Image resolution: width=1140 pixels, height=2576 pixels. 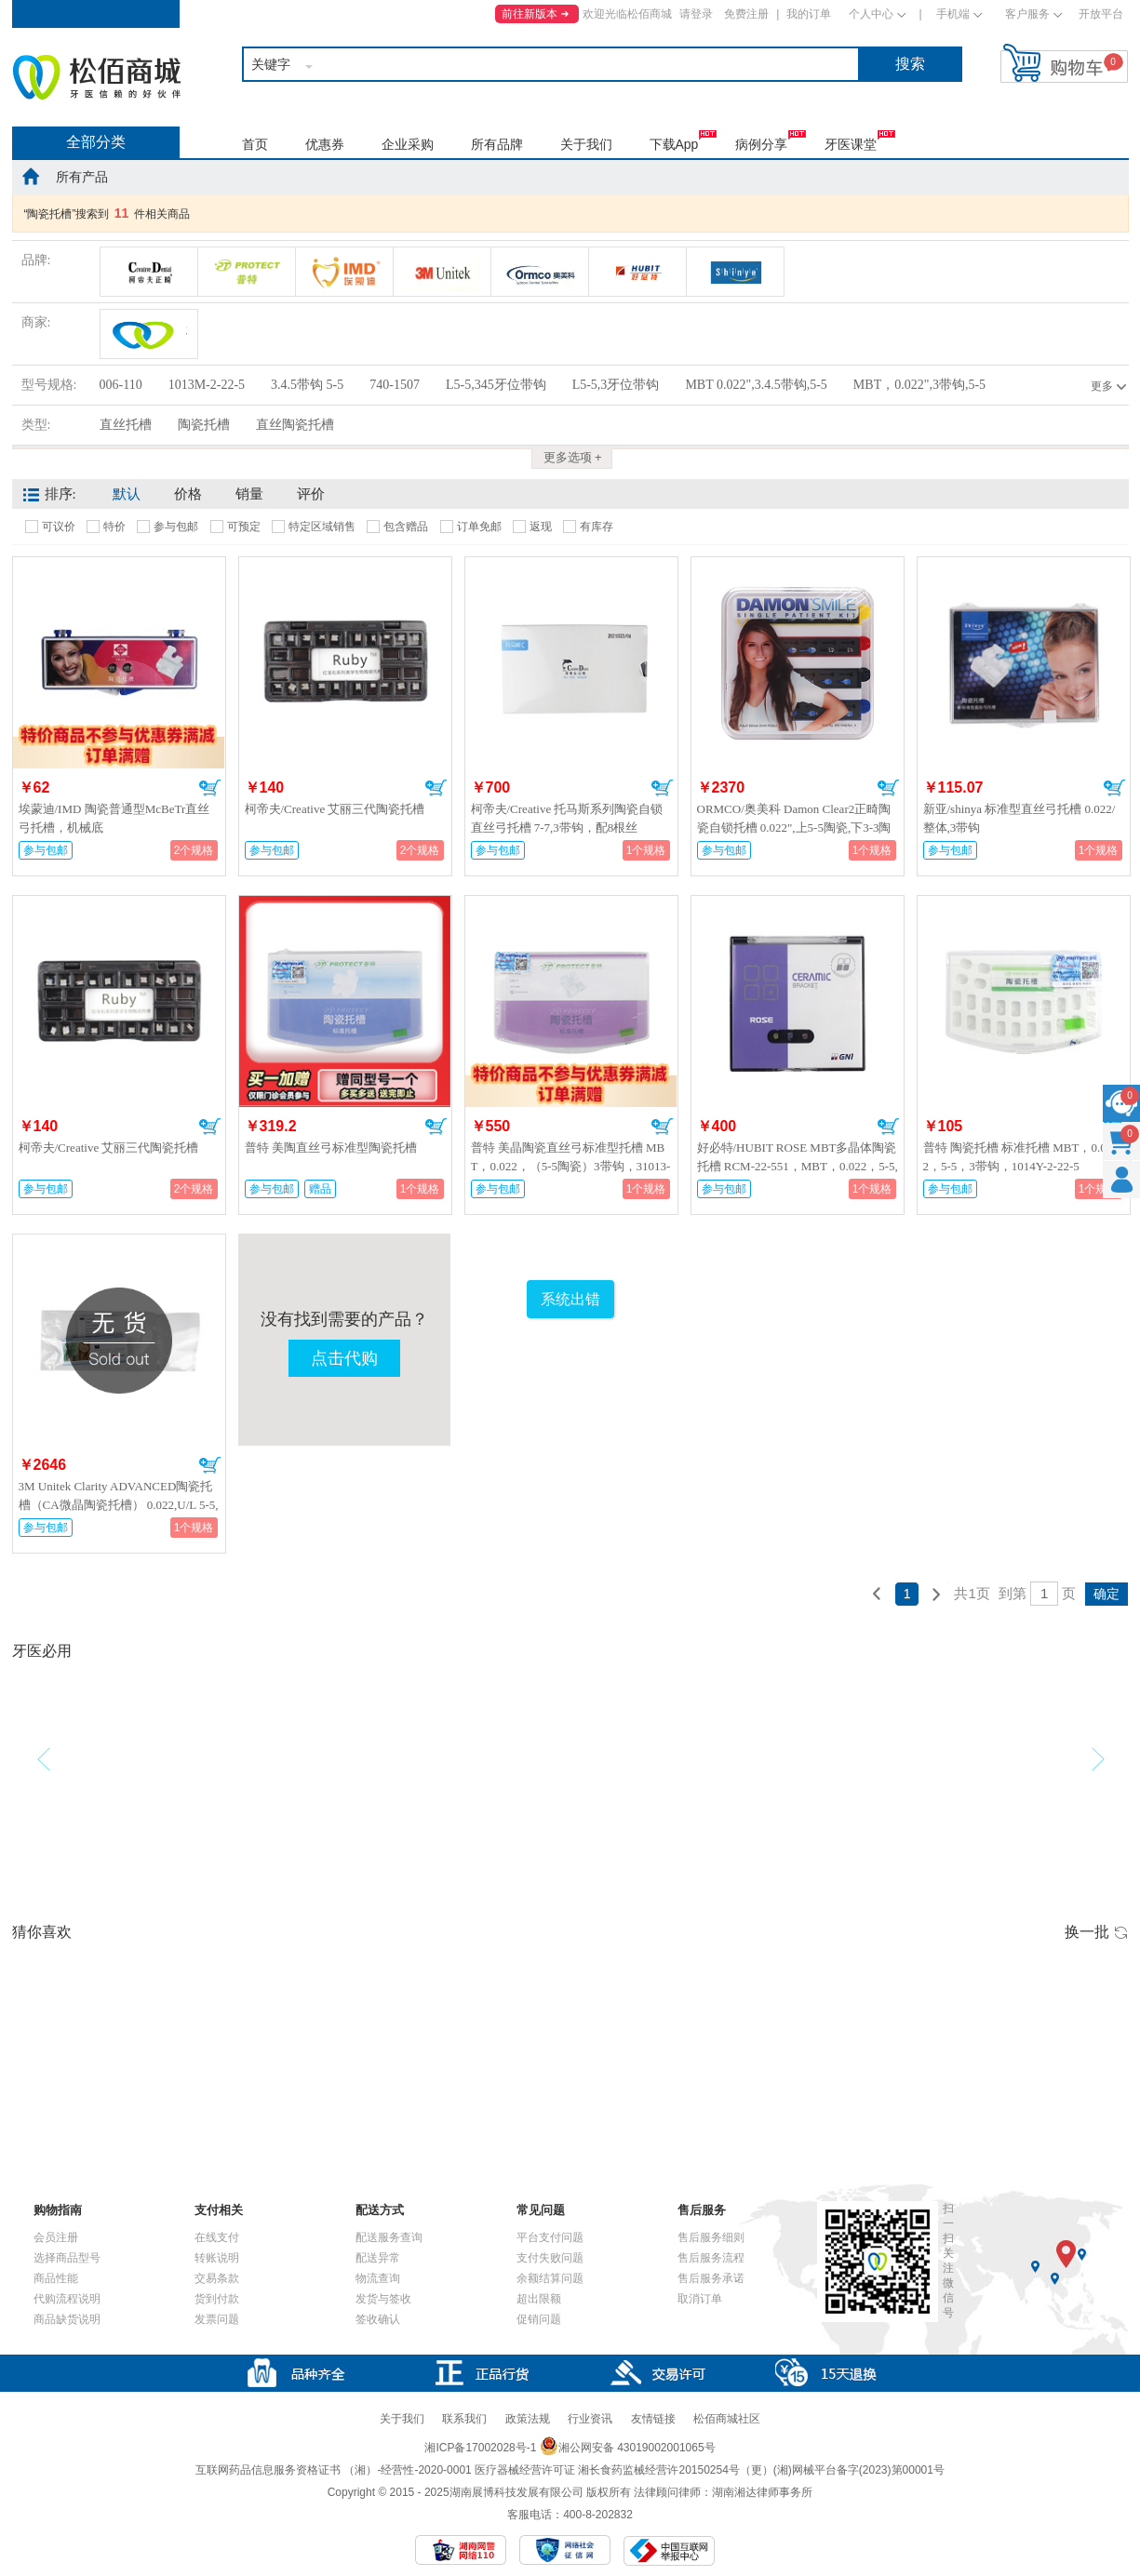 What do you see at coordinates (586, 144) in the screenshot?
I see `关于我们` at bounding box center [586, 144].